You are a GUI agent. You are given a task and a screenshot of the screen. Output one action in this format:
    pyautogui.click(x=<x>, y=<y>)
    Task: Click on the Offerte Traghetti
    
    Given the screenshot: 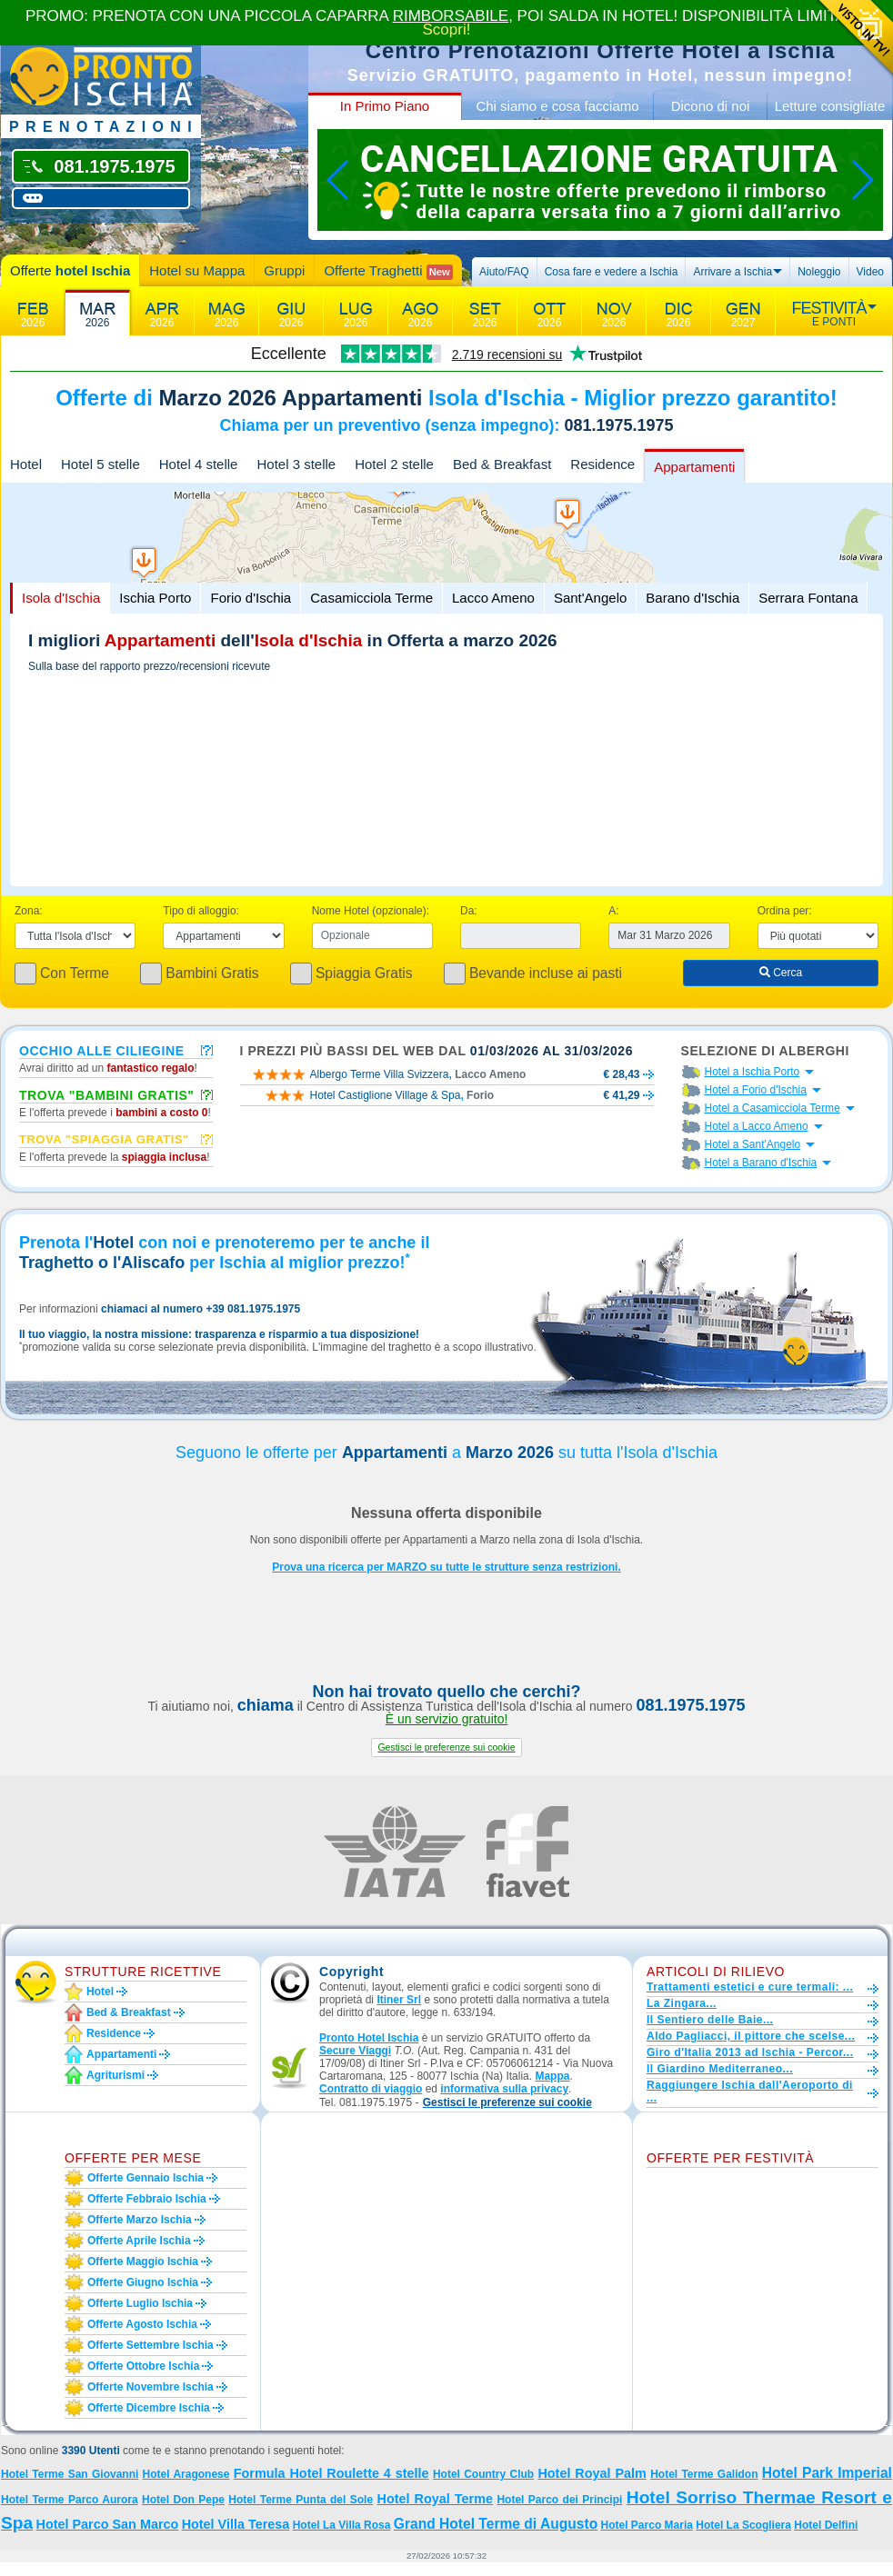 What is the action you would take?
    pyautogui.click(x=388, y=271)
    